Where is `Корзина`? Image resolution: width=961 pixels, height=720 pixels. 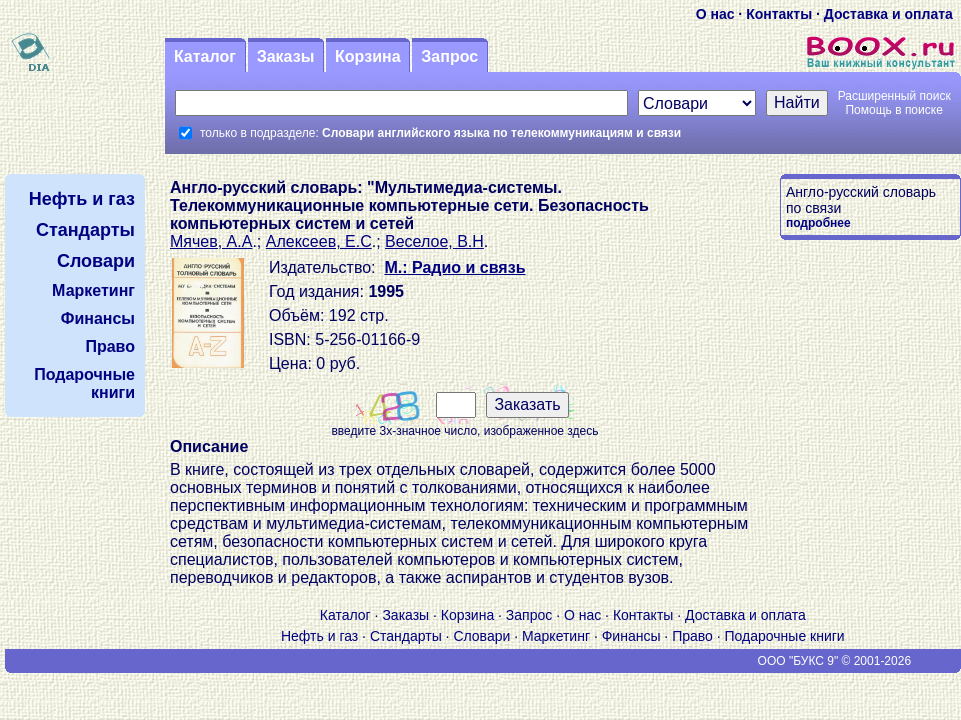
Корзина is located at coordinates (367, 56).